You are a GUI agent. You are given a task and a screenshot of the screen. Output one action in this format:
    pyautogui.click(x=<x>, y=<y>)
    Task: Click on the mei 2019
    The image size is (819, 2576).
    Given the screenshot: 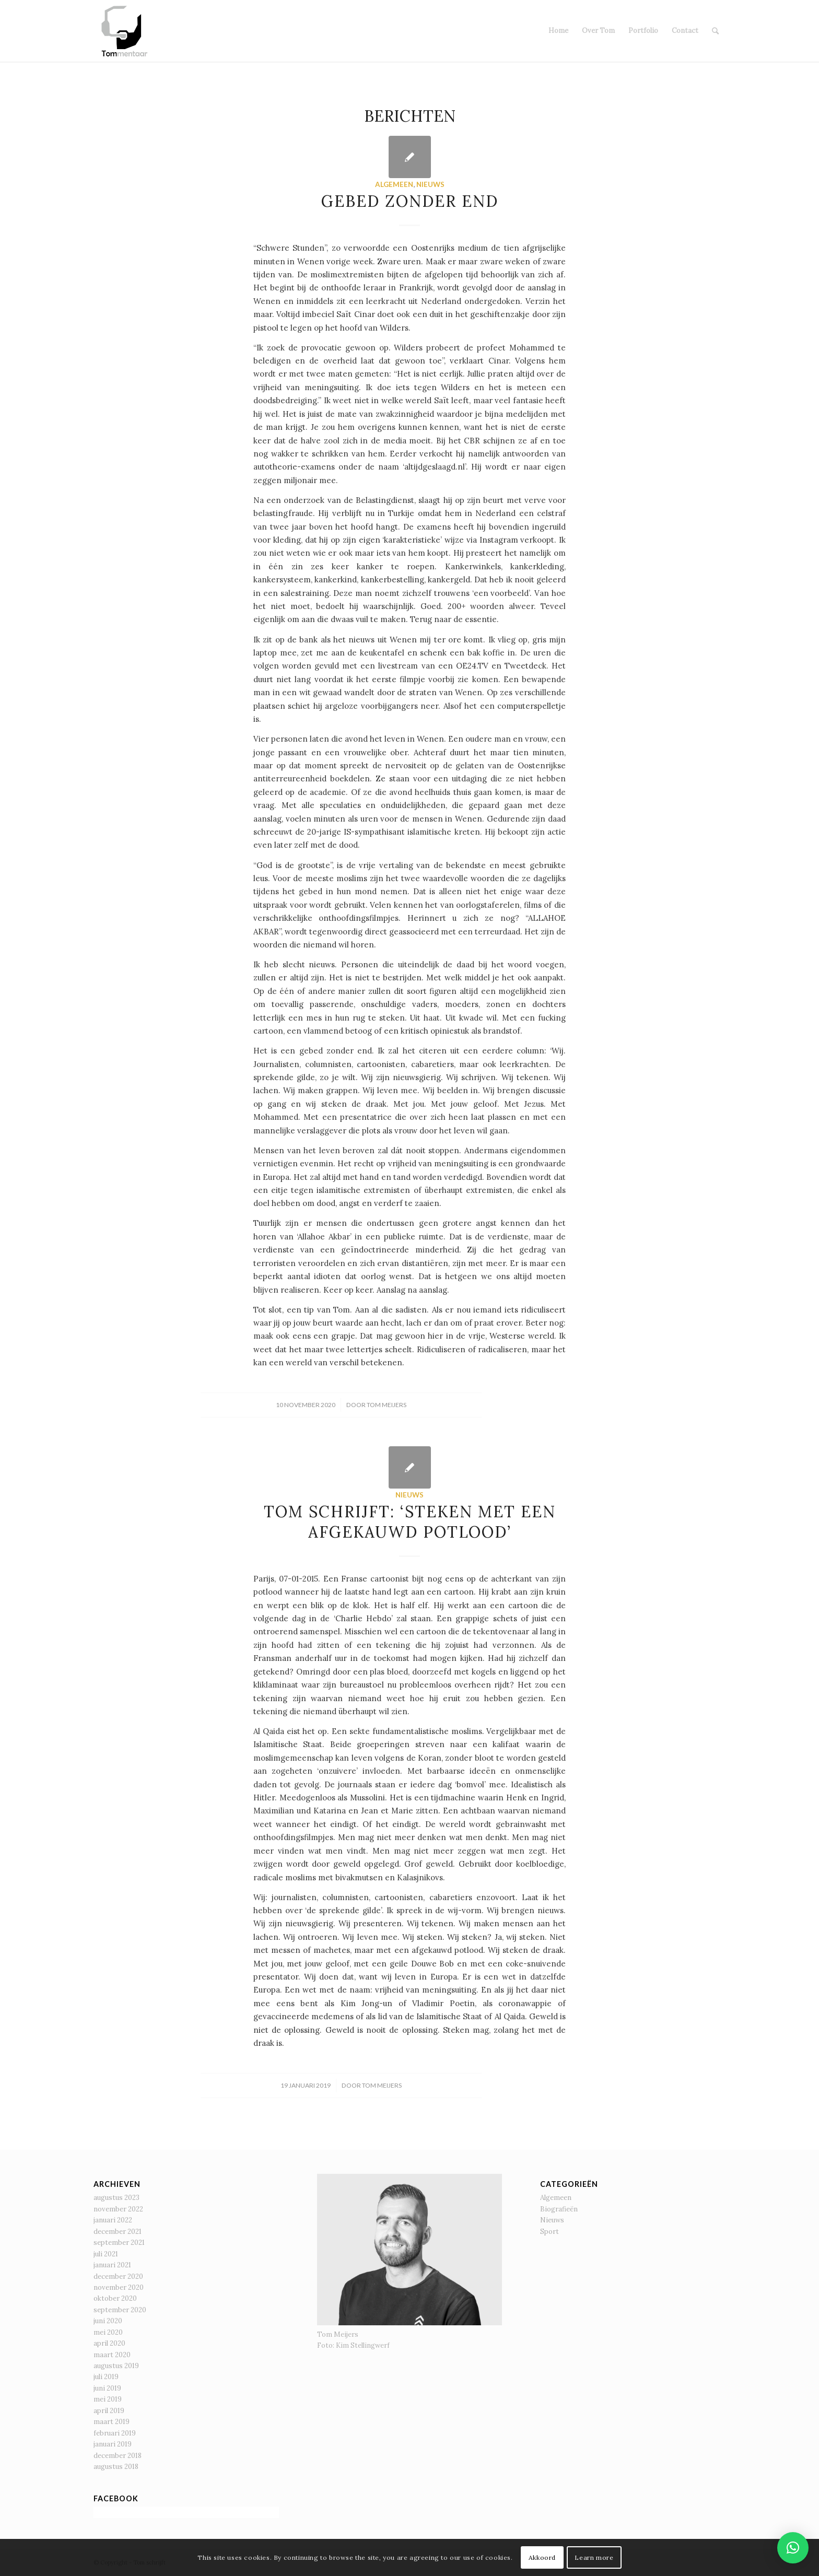 What is the action you would take?
    pyautogui.click(x=107, y=2399)
    